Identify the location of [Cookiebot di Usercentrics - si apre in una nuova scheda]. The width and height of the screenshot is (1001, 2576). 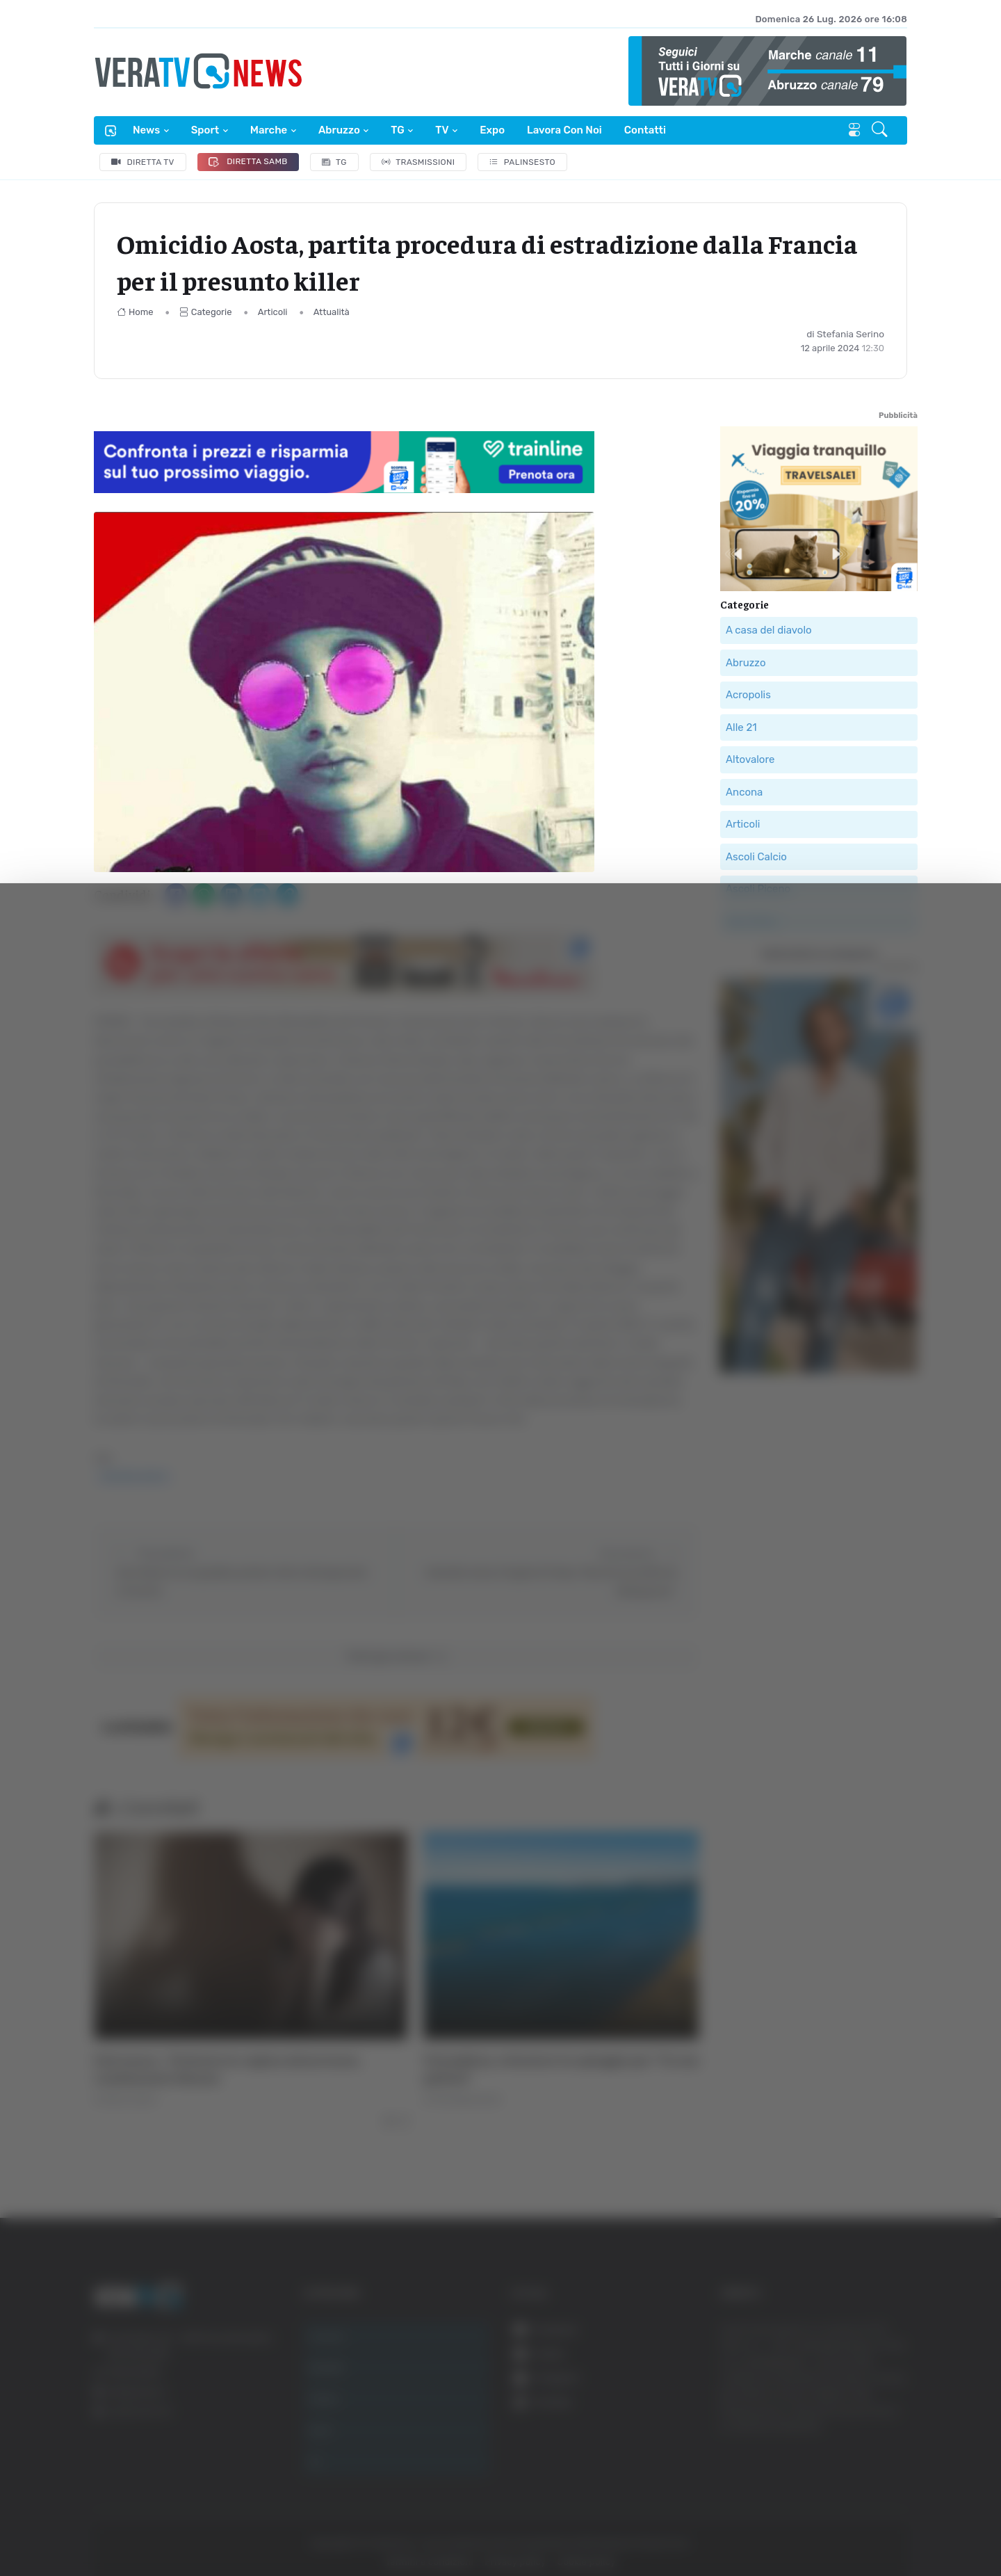
(118, 2526).